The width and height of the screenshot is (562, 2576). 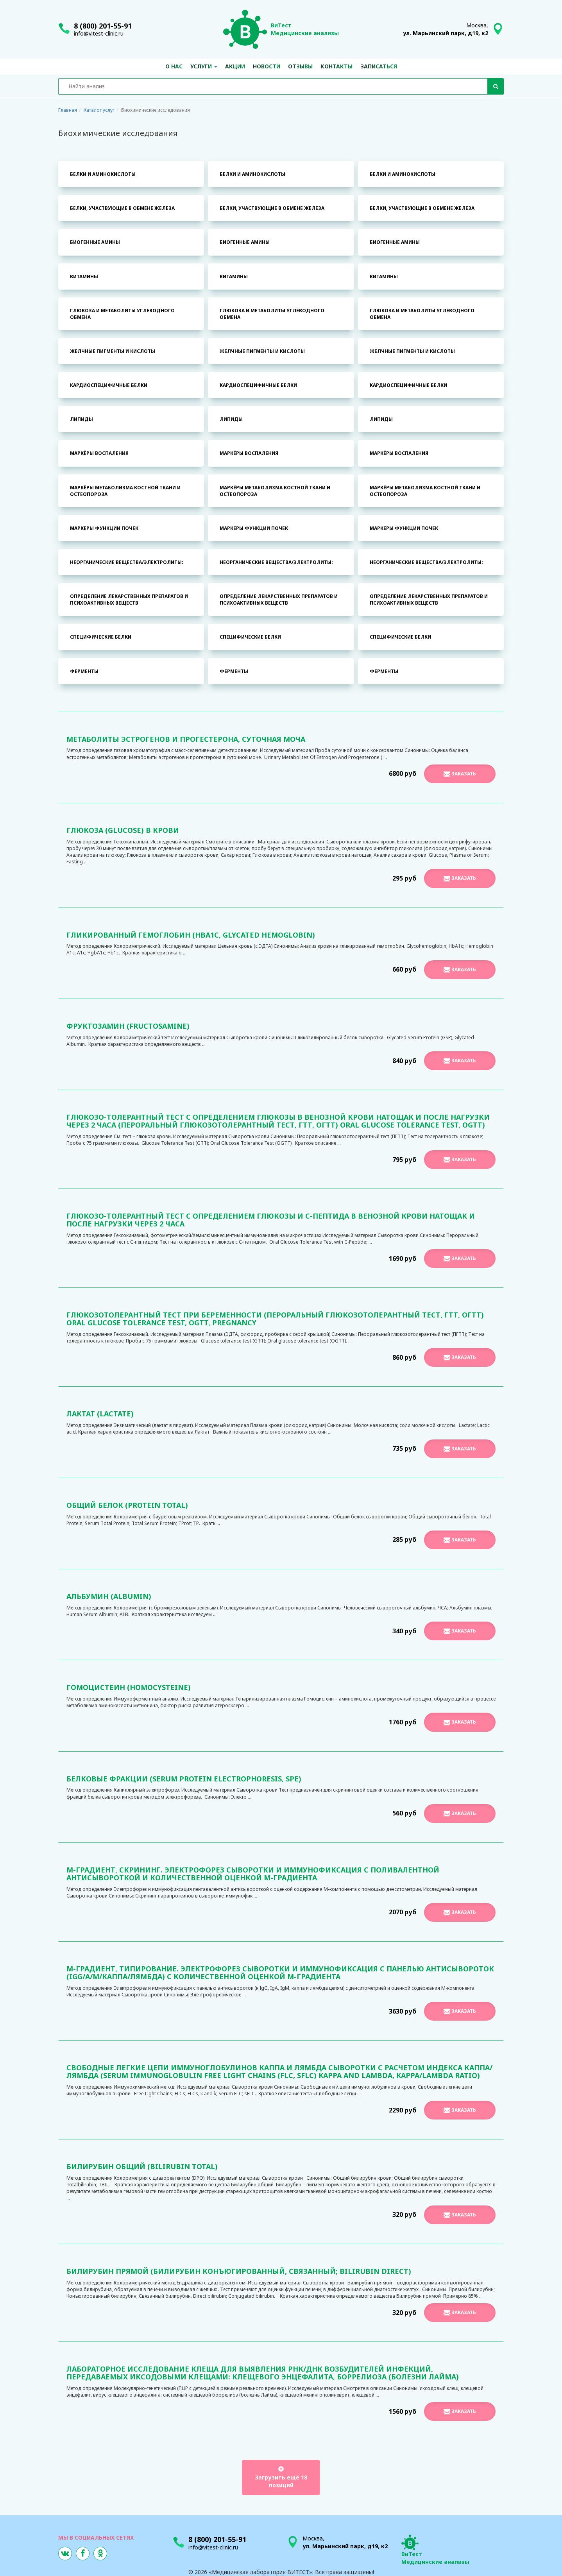 I want to click on Определение лекарственных препаратов и психоактивных веществ, so click(x=129, y=599).